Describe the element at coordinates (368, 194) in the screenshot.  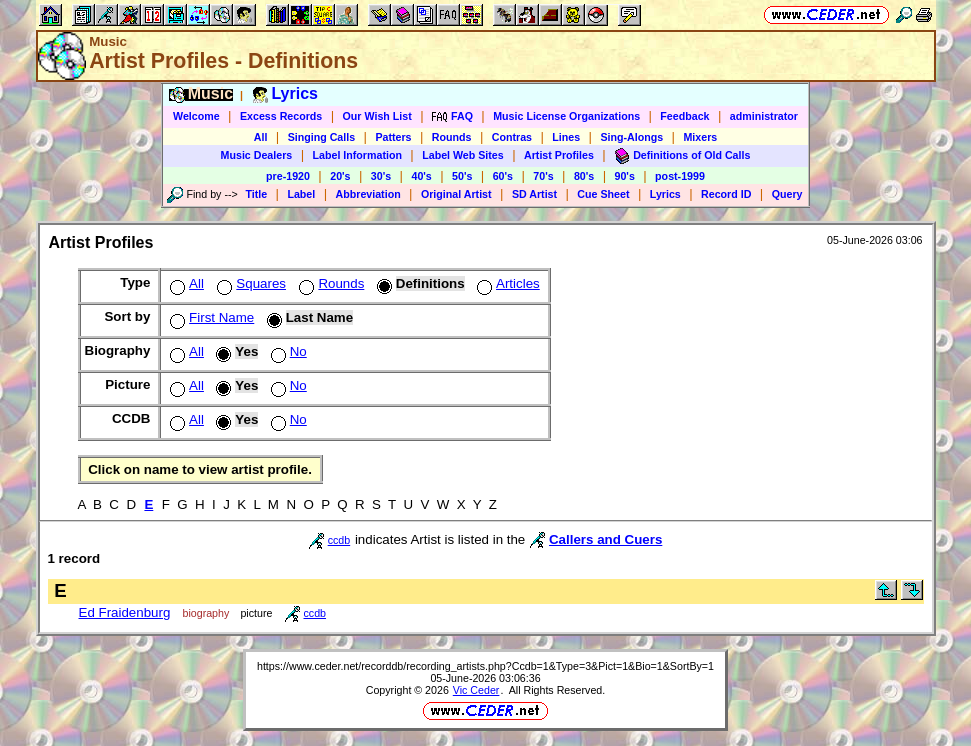
I see `Abbreviation` at that location.